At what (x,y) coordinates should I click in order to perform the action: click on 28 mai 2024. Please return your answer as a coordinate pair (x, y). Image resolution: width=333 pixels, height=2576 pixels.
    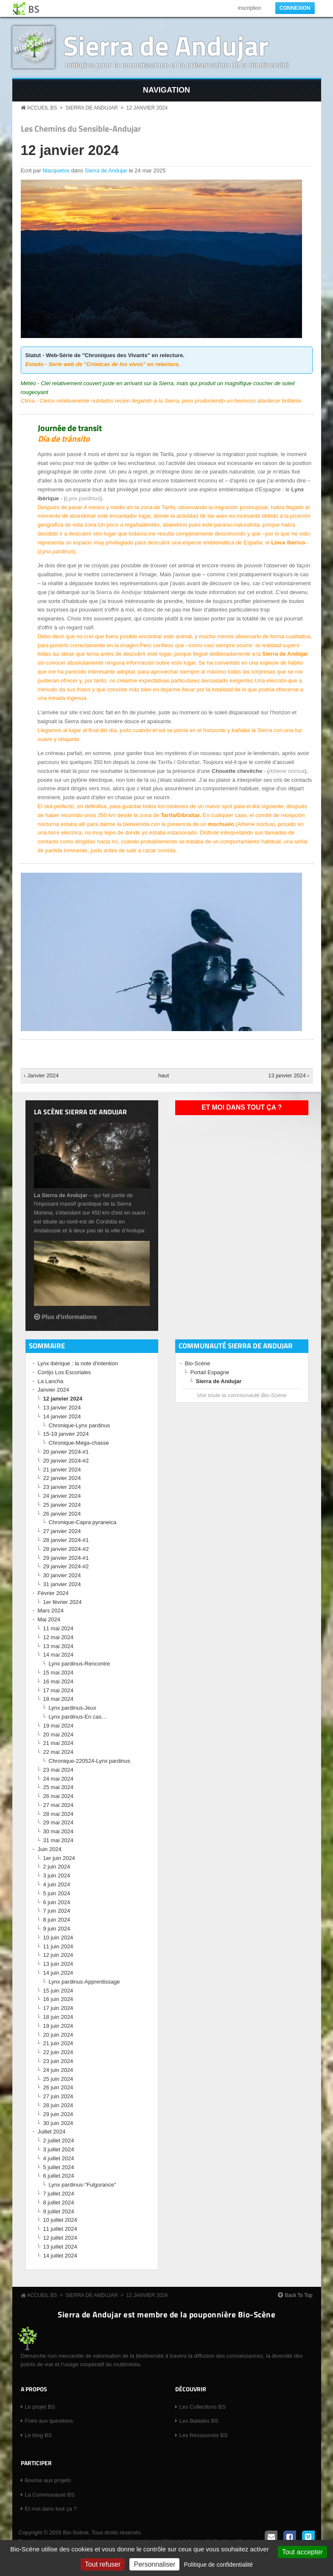
    Looking at the image, I should click on (58, 1814).